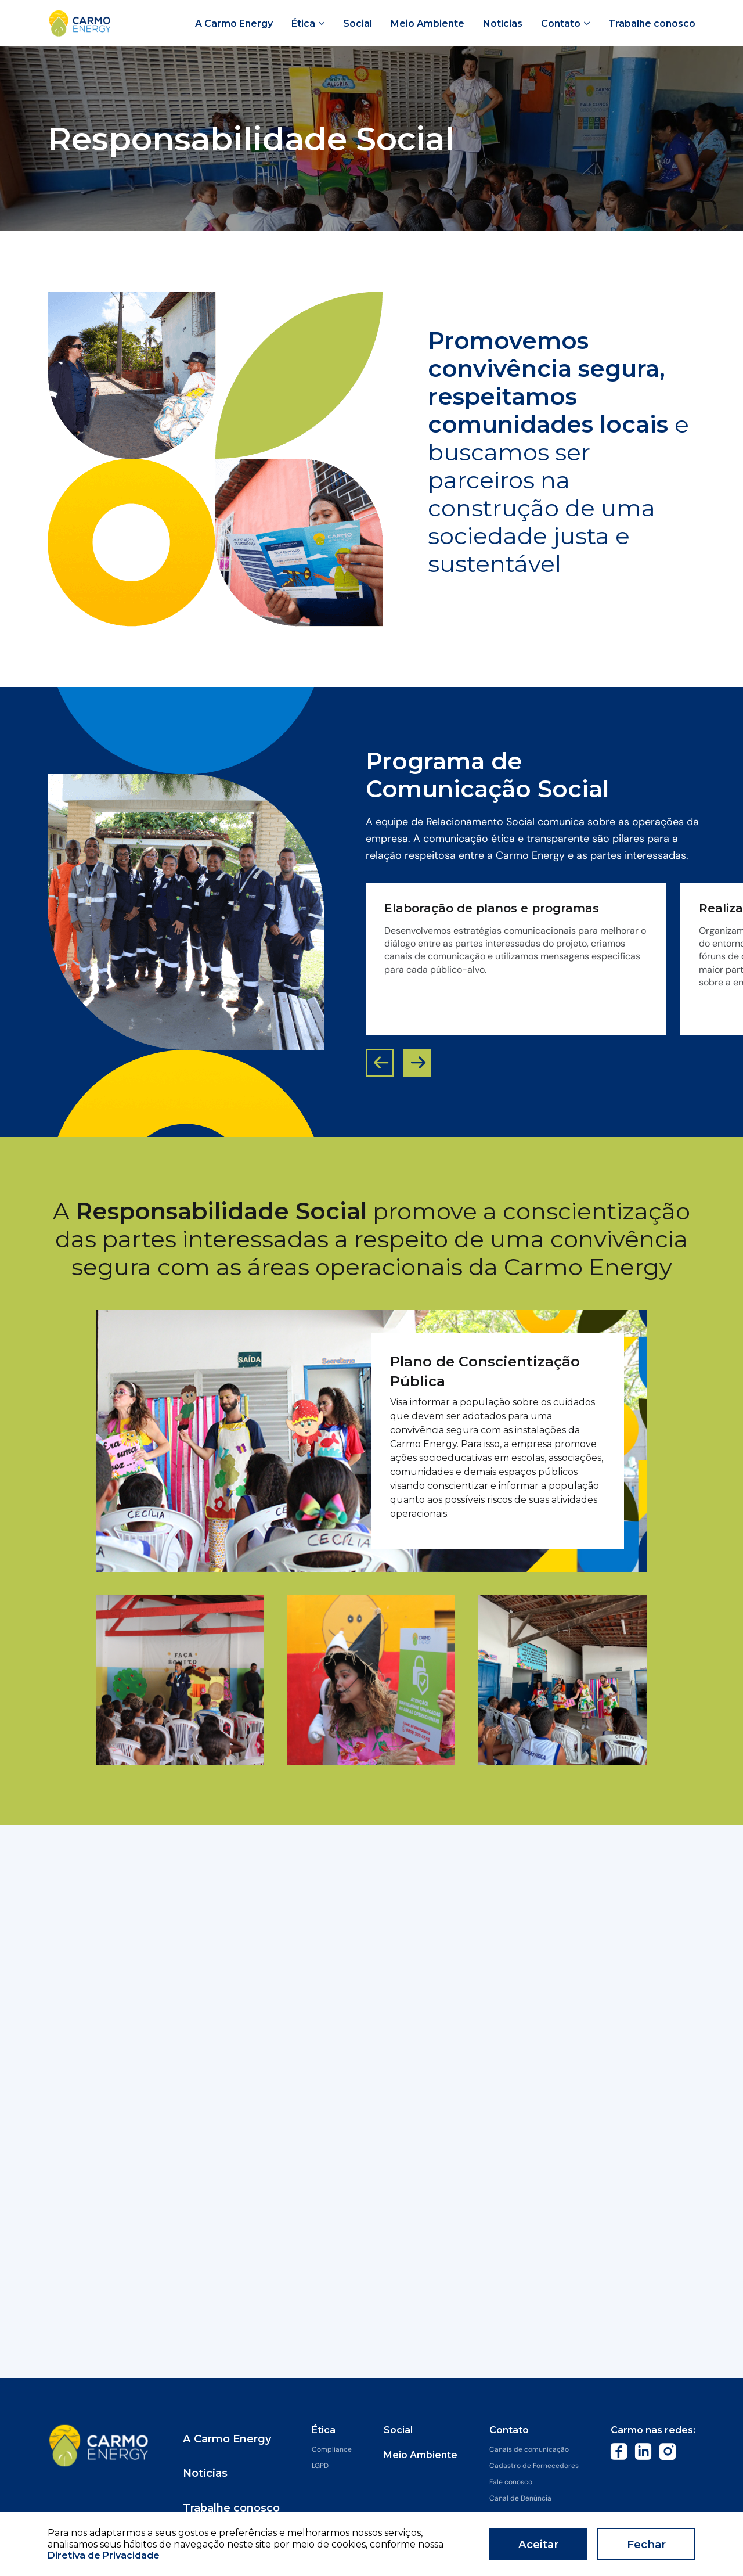  What do you see at coordinates (231, 2429) in the screenshot?
I see `A Carmo Energy` at bounding box center [231, 2429].